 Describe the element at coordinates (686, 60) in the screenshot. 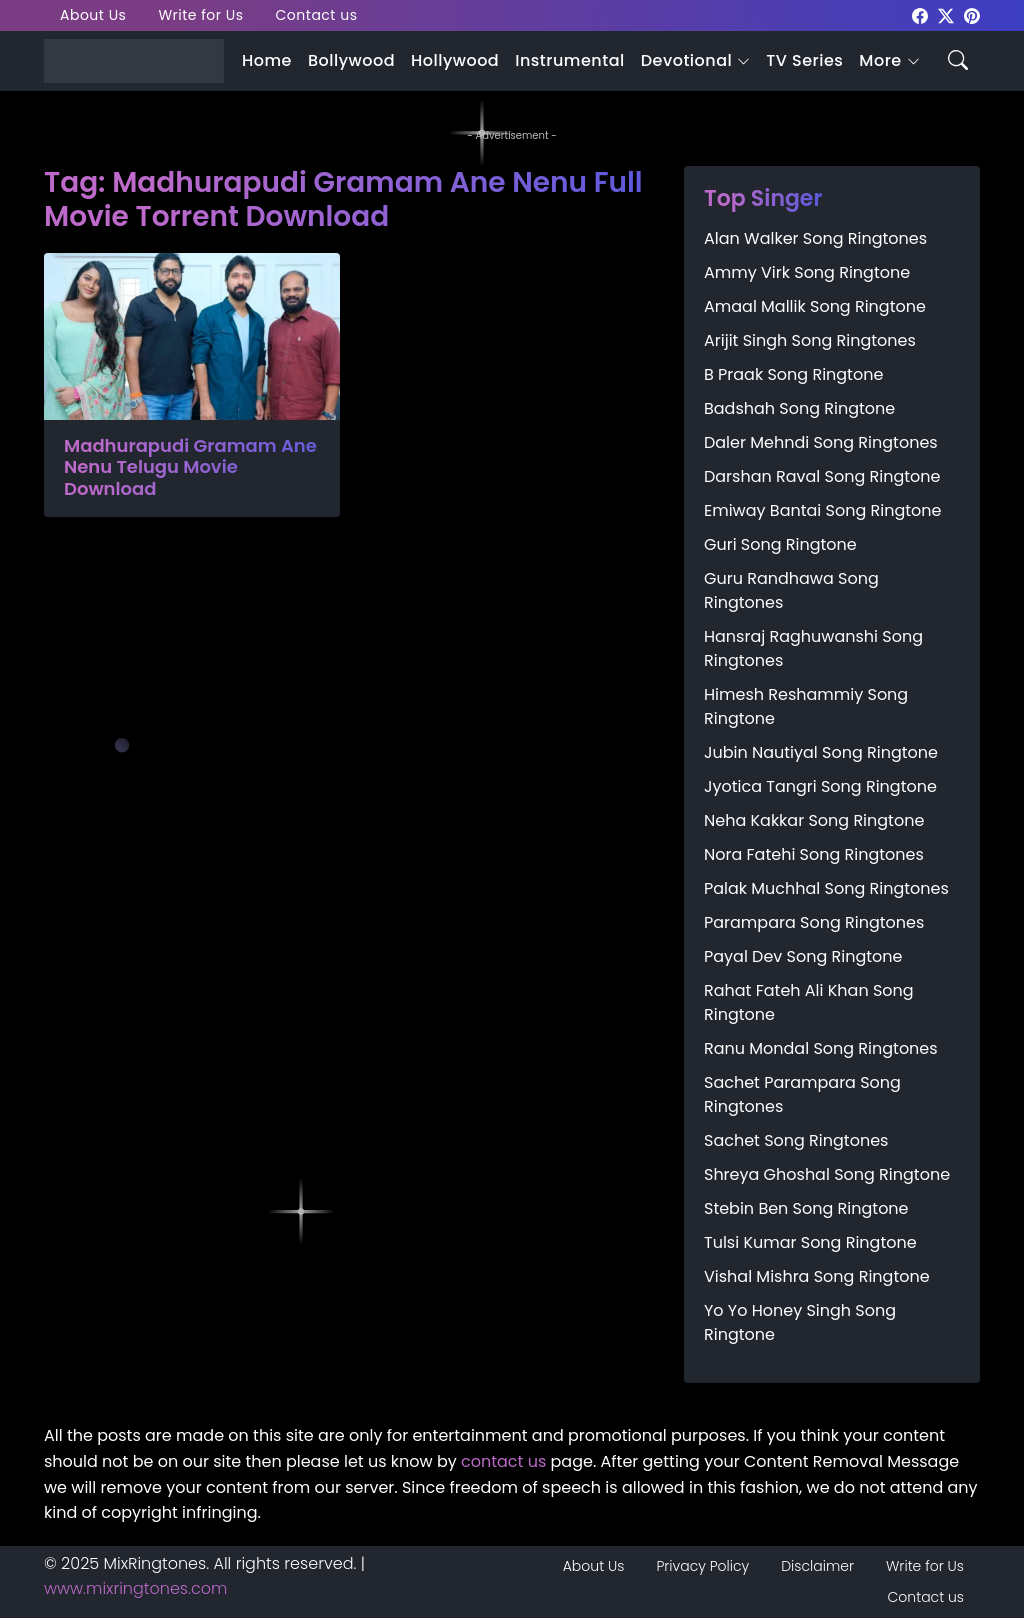

I see `Devotional` at that location.